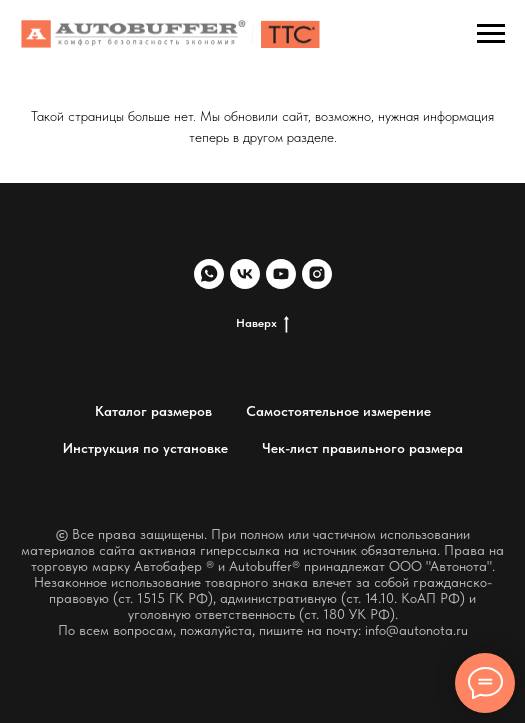 The height and width of the screenshot is (723, 525). What do you see at coordinates (245, 274) in the screenshot?
I see `[vk]` at bounding box center [245, 274].